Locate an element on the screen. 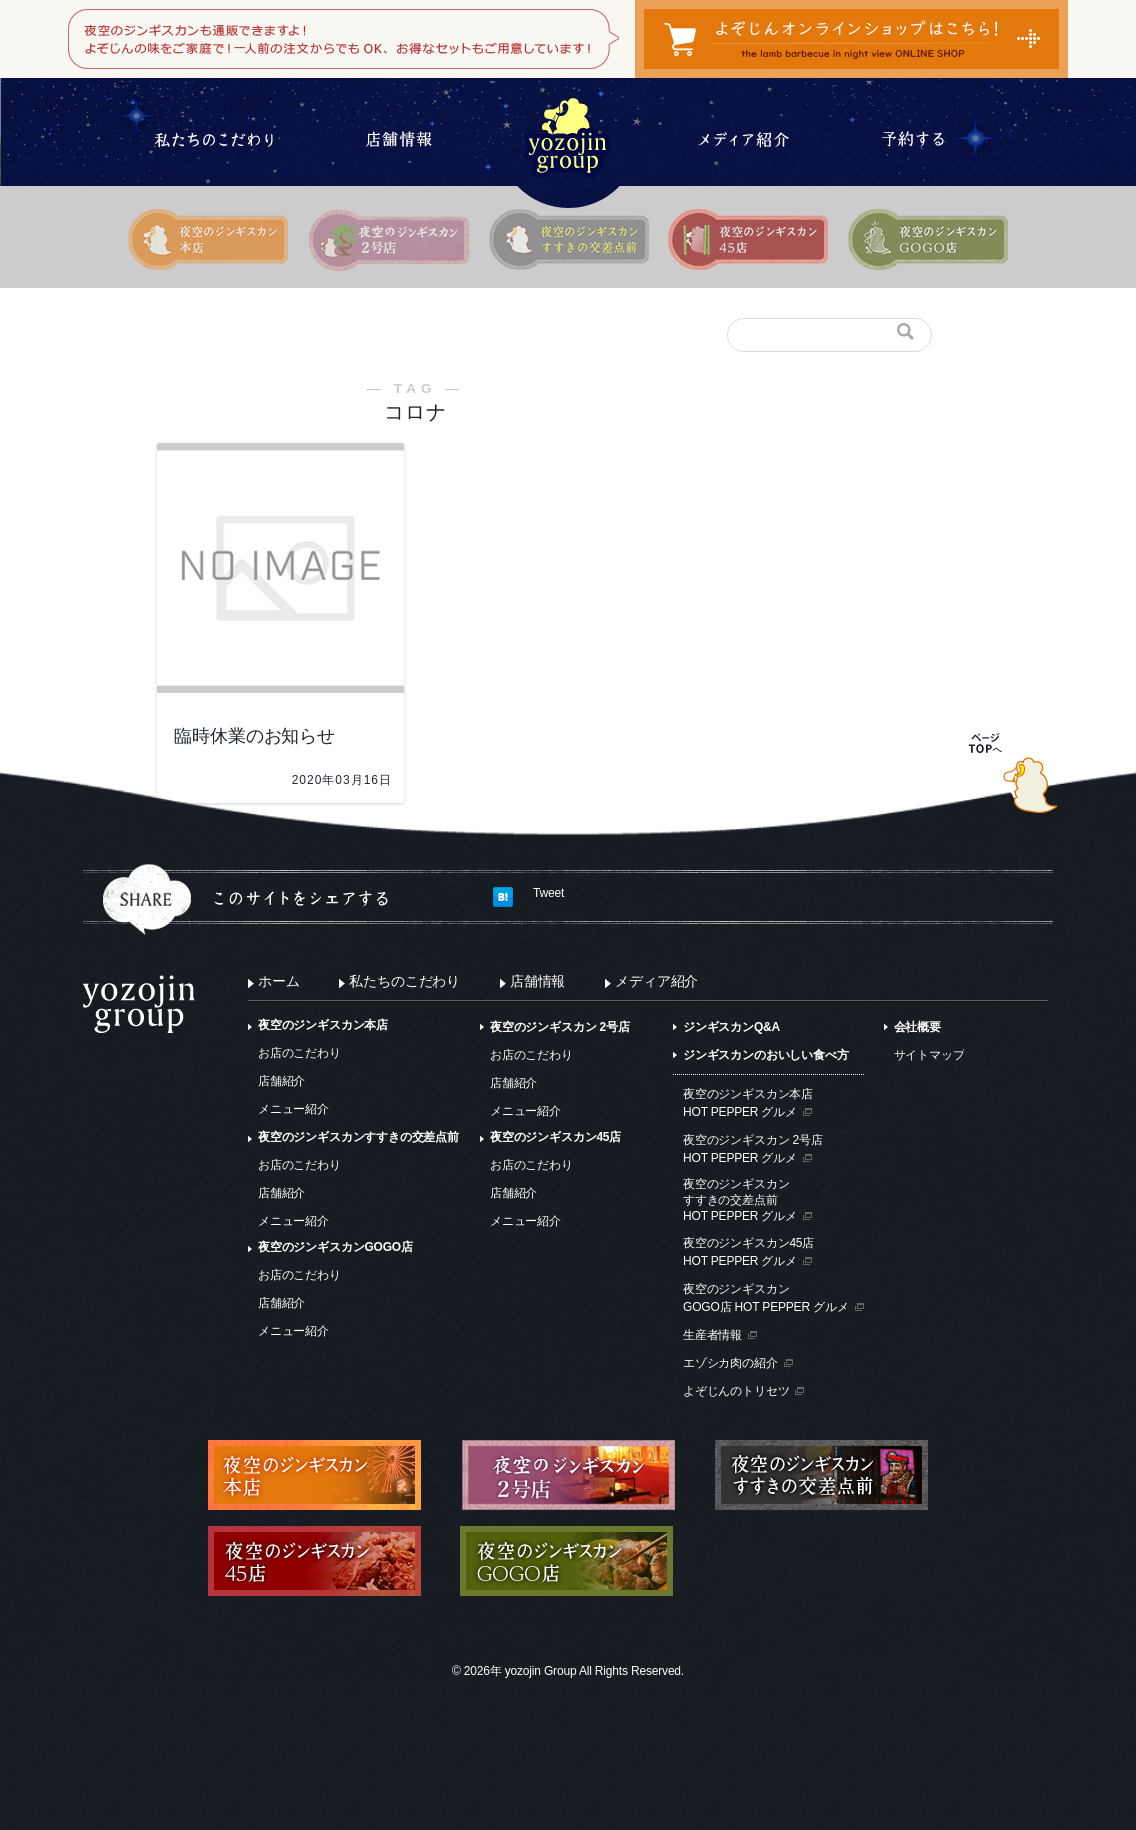 The height and width of the screenshot is (1830, 1136). エゾシカ肉の紹介 is located at coordinates (730, 1363).